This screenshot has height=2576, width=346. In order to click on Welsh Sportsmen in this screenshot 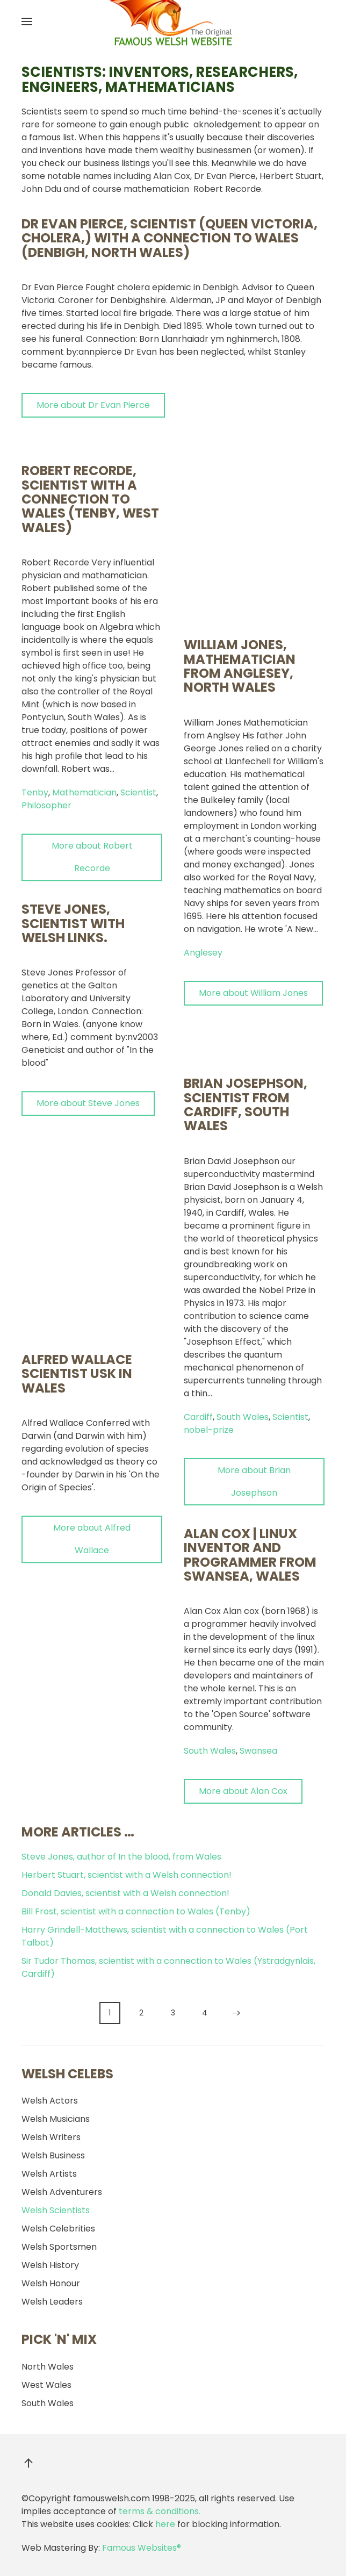, I will do `click(59, 2247)`.